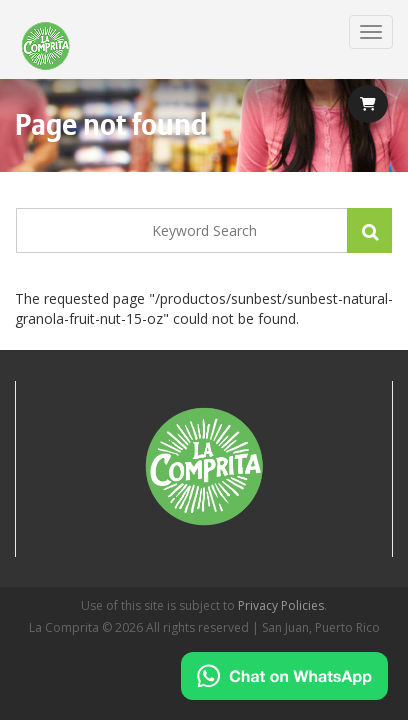 Image resolution: width=408 pixels, height=720 pixels. What do you see at coordinates (281, 605) in the screenshot?
I see `Privacy Policies` at bounding box center [281, 605].